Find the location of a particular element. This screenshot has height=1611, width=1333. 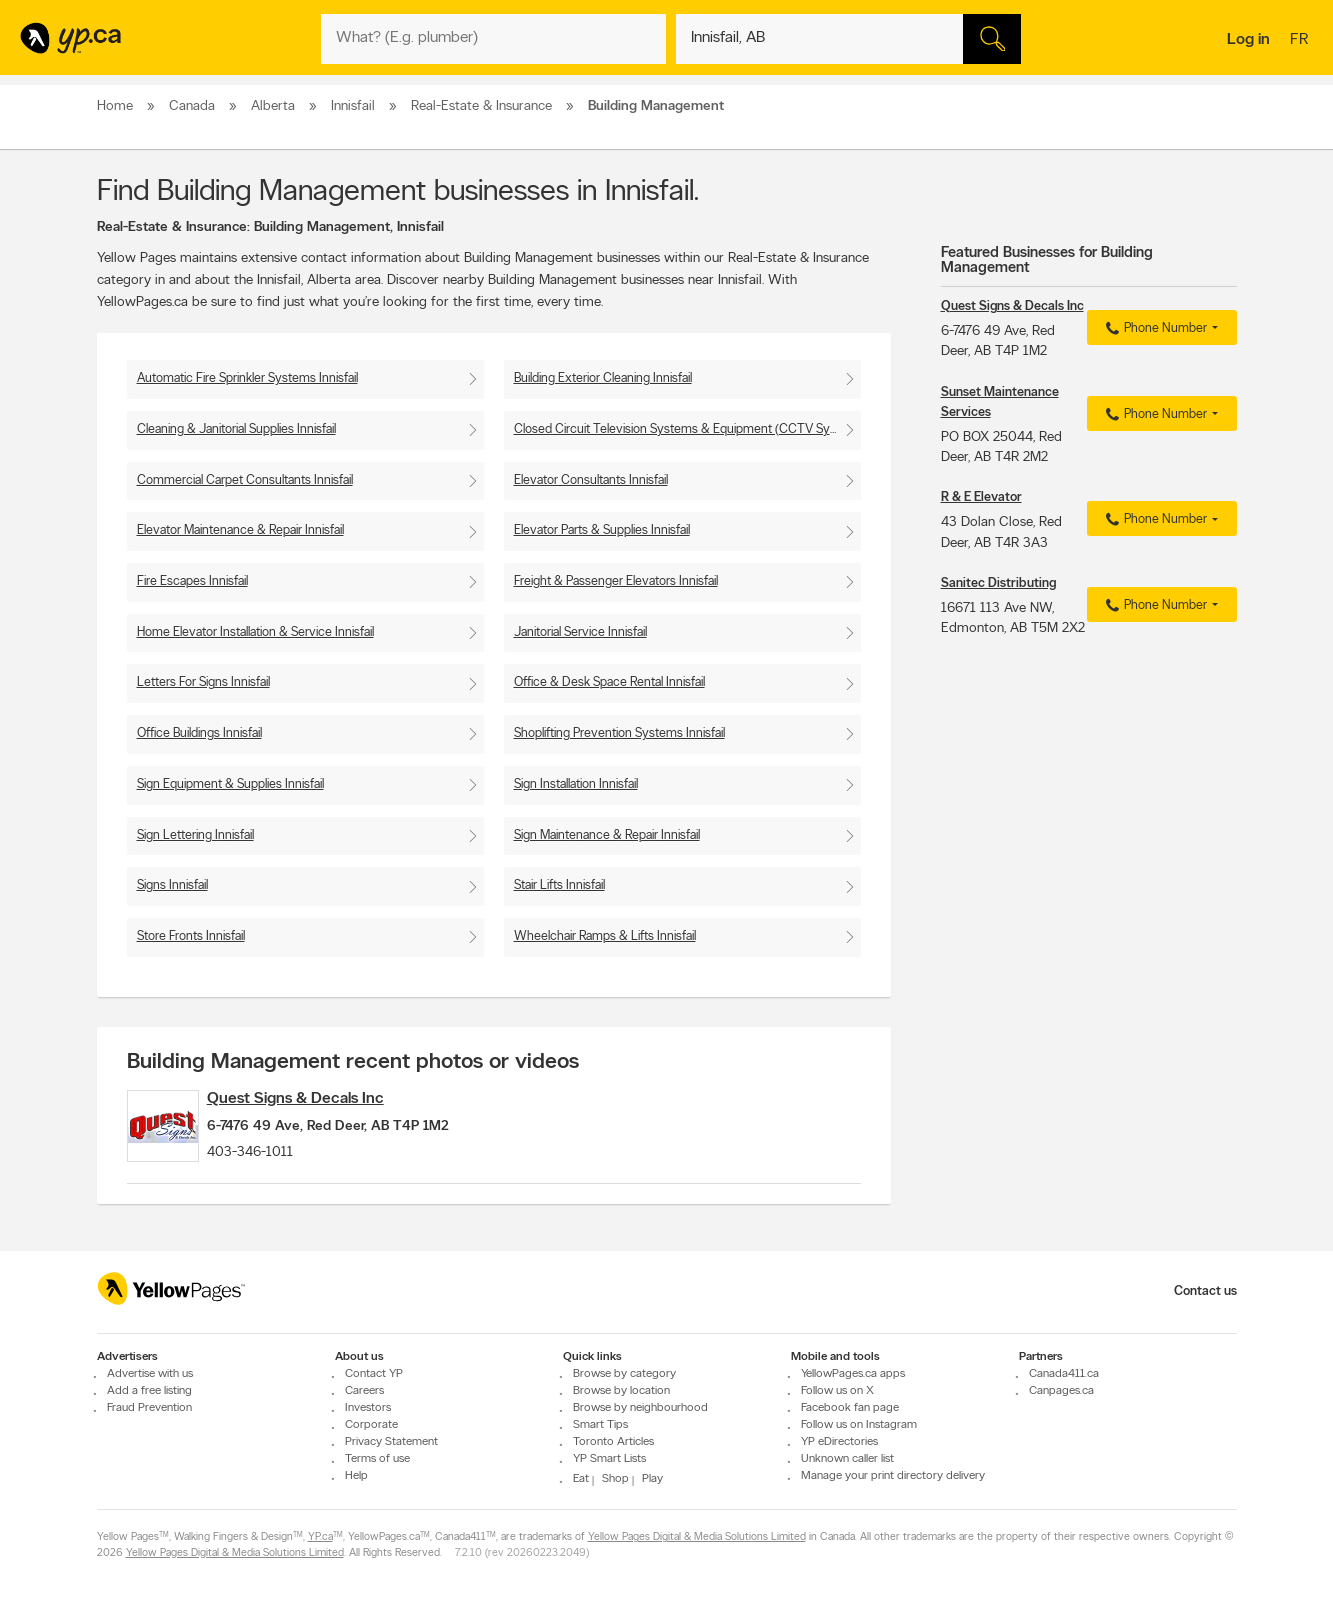

Freight & Passenger Elevators Innisfail is located at coordinates (616, 581).